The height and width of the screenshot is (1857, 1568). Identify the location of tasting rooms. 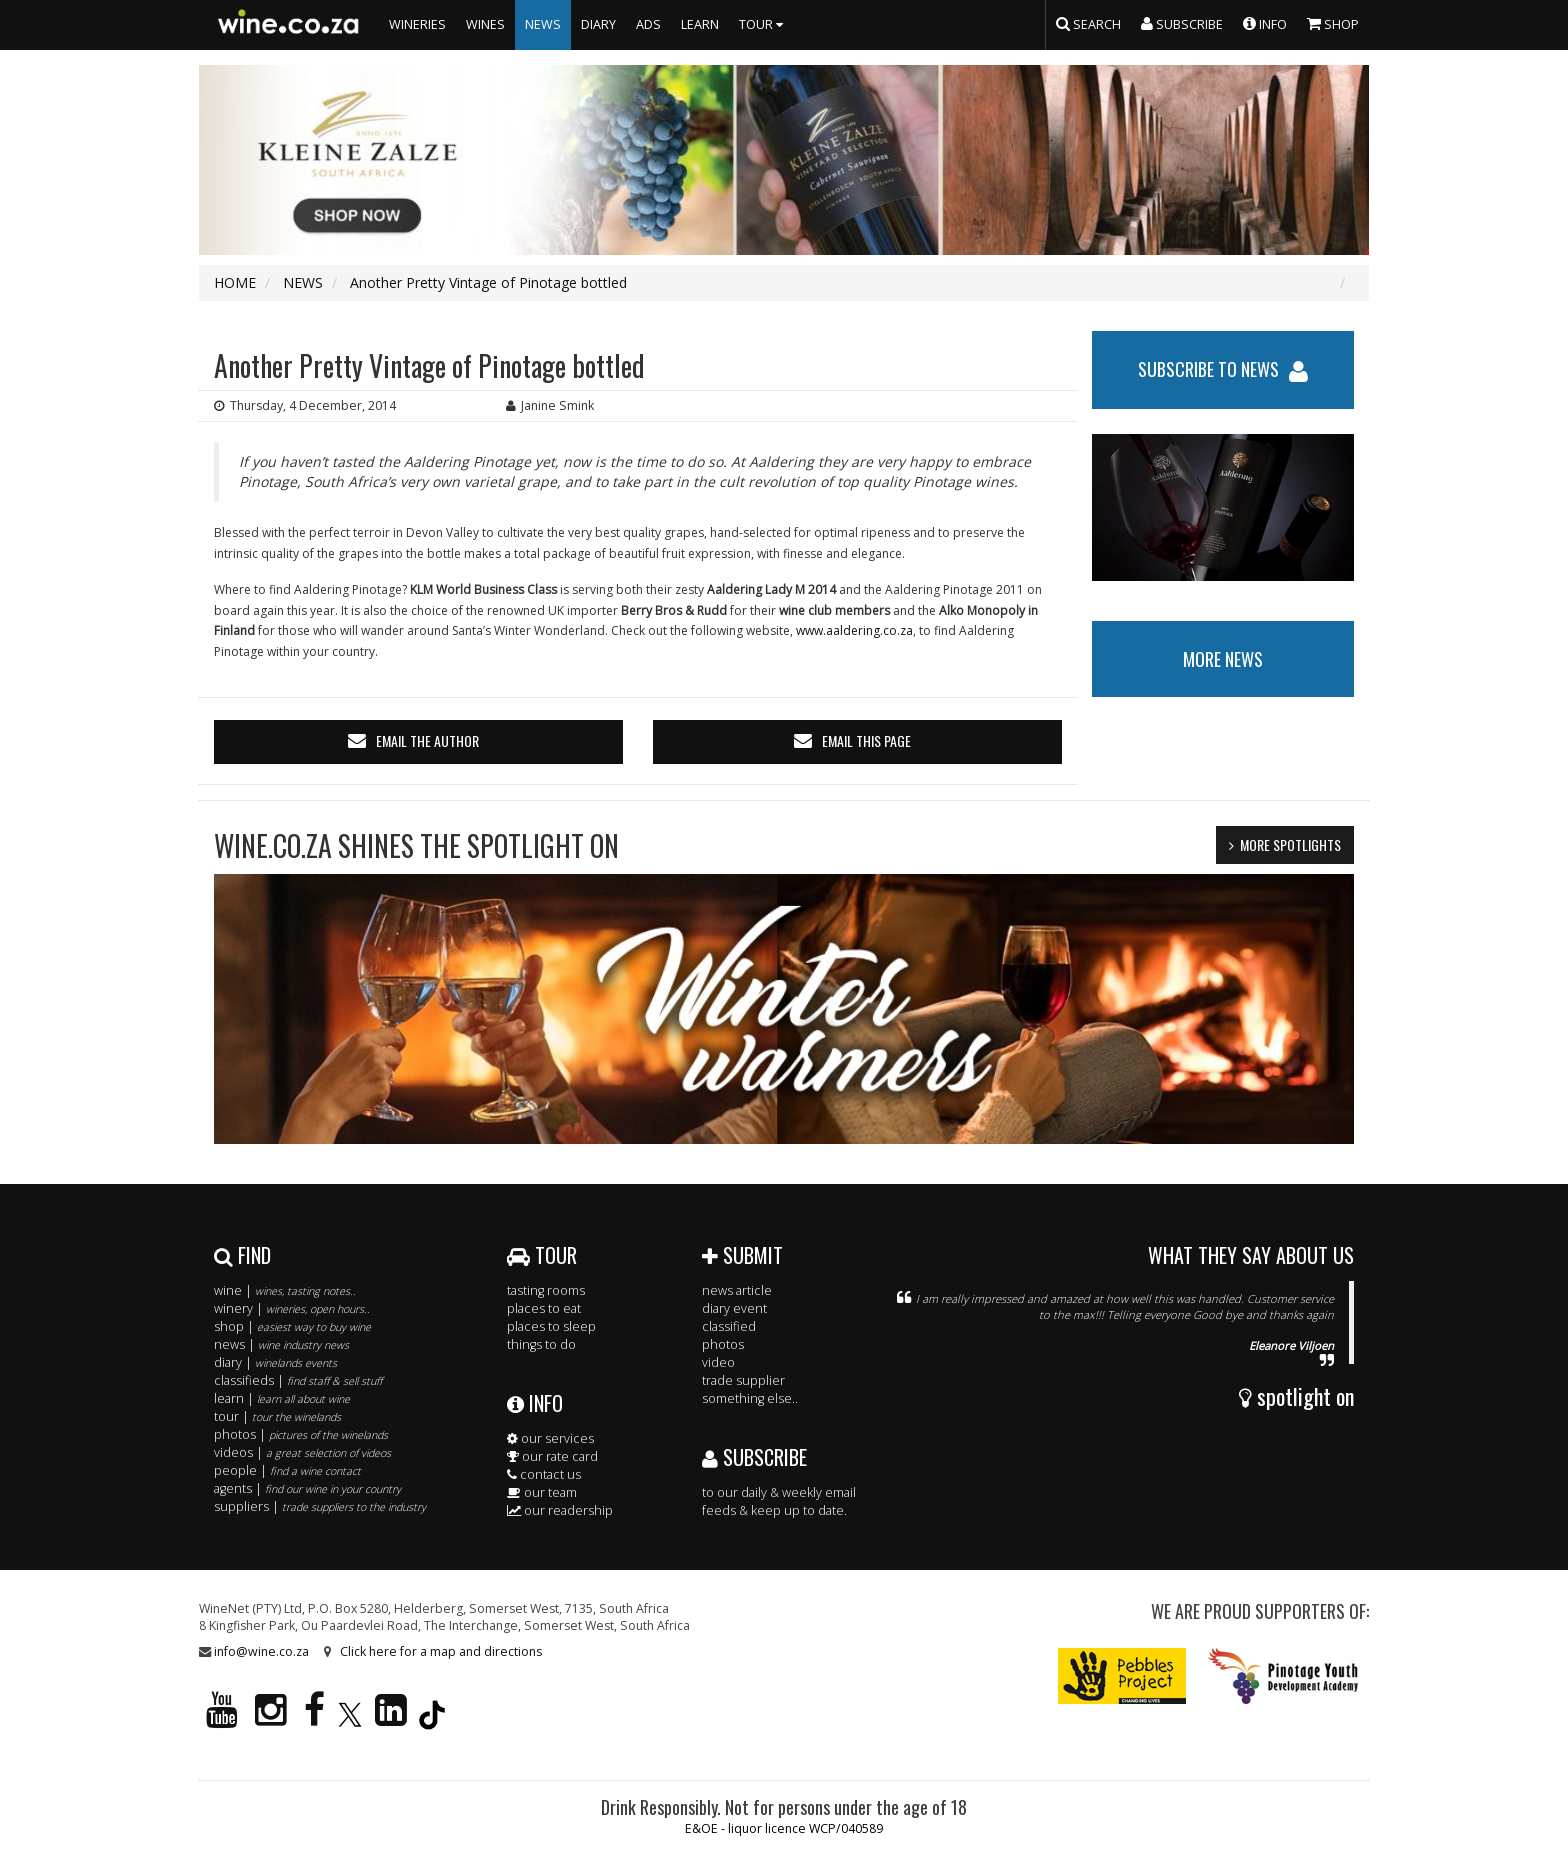
(546, 1290).